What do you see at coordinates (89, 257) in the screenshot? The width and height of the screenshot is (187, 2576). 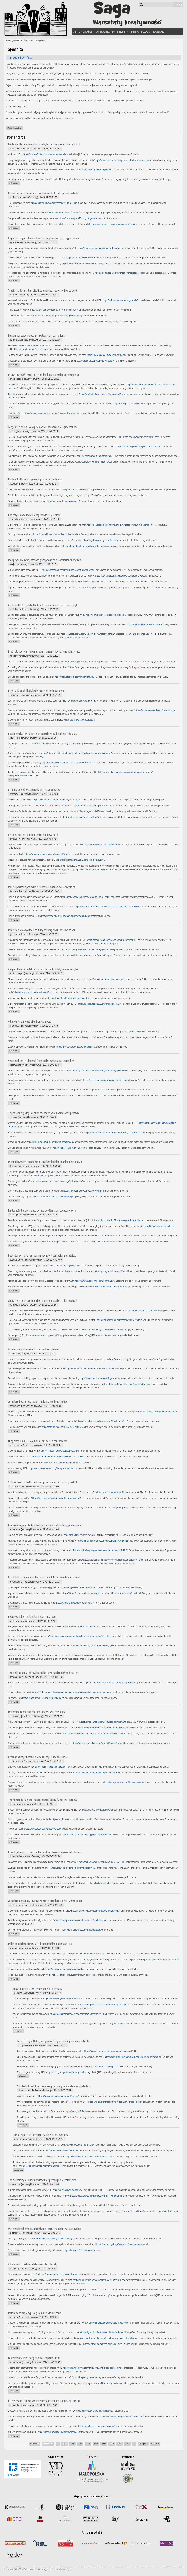 I see `https://ifcuriousthenlearn.com/womenra/">buy` at bounding box center [89, 257].